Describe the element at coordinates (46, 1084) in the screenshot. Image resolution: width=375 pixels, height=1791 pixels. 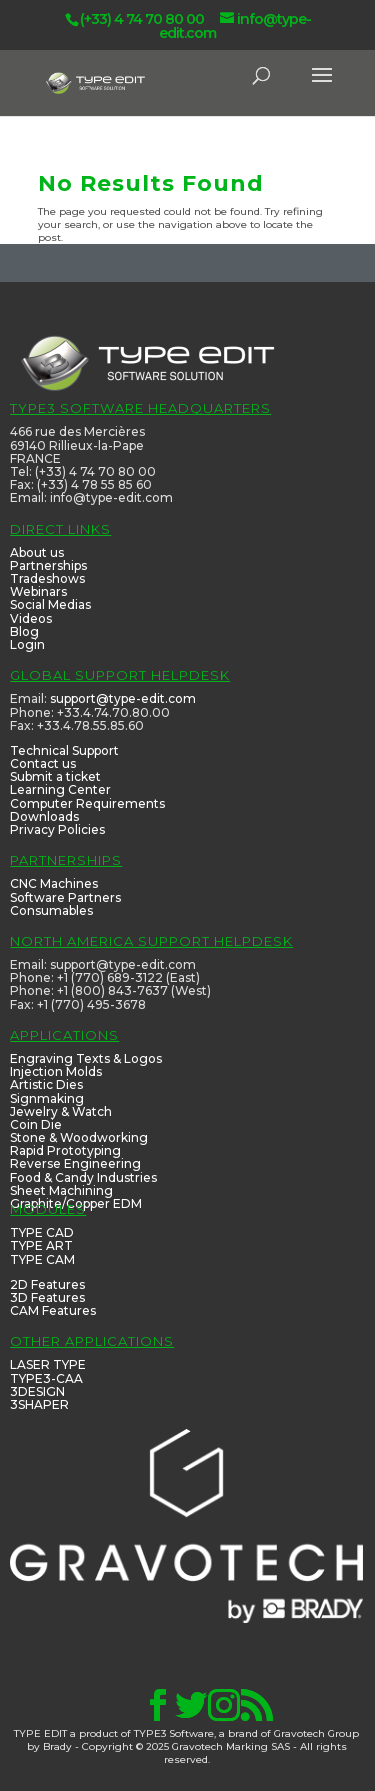
I see `Artistic Dies` at that location.